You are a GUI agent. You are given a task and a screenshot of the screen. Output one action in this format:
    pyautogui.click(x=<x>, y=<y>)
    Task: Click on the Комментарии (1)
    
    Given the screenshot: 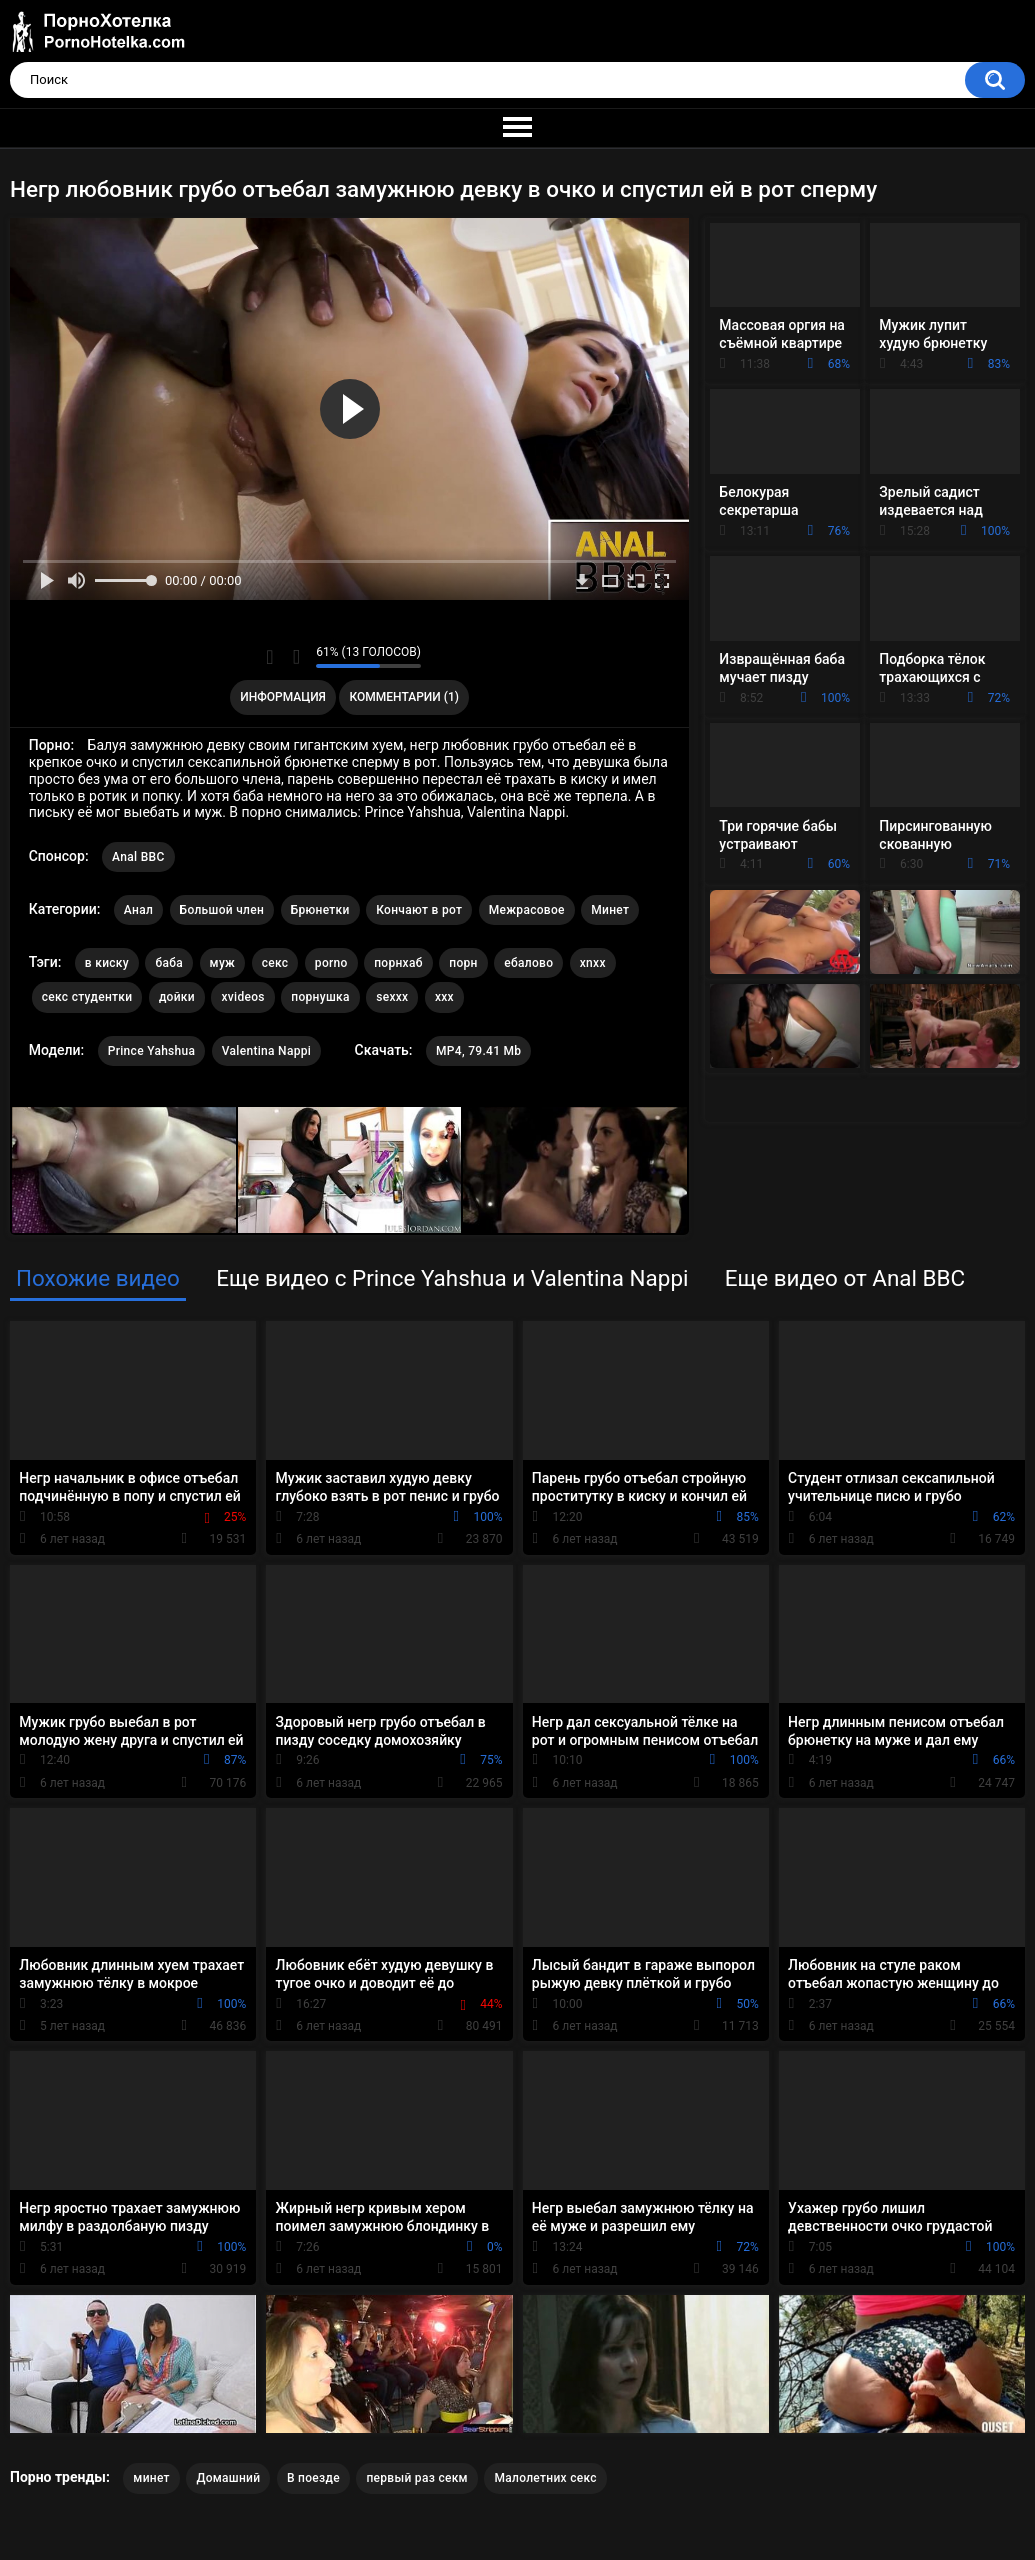 What is the action you would take?
    pyautogui.click(x=404, y=697)
    